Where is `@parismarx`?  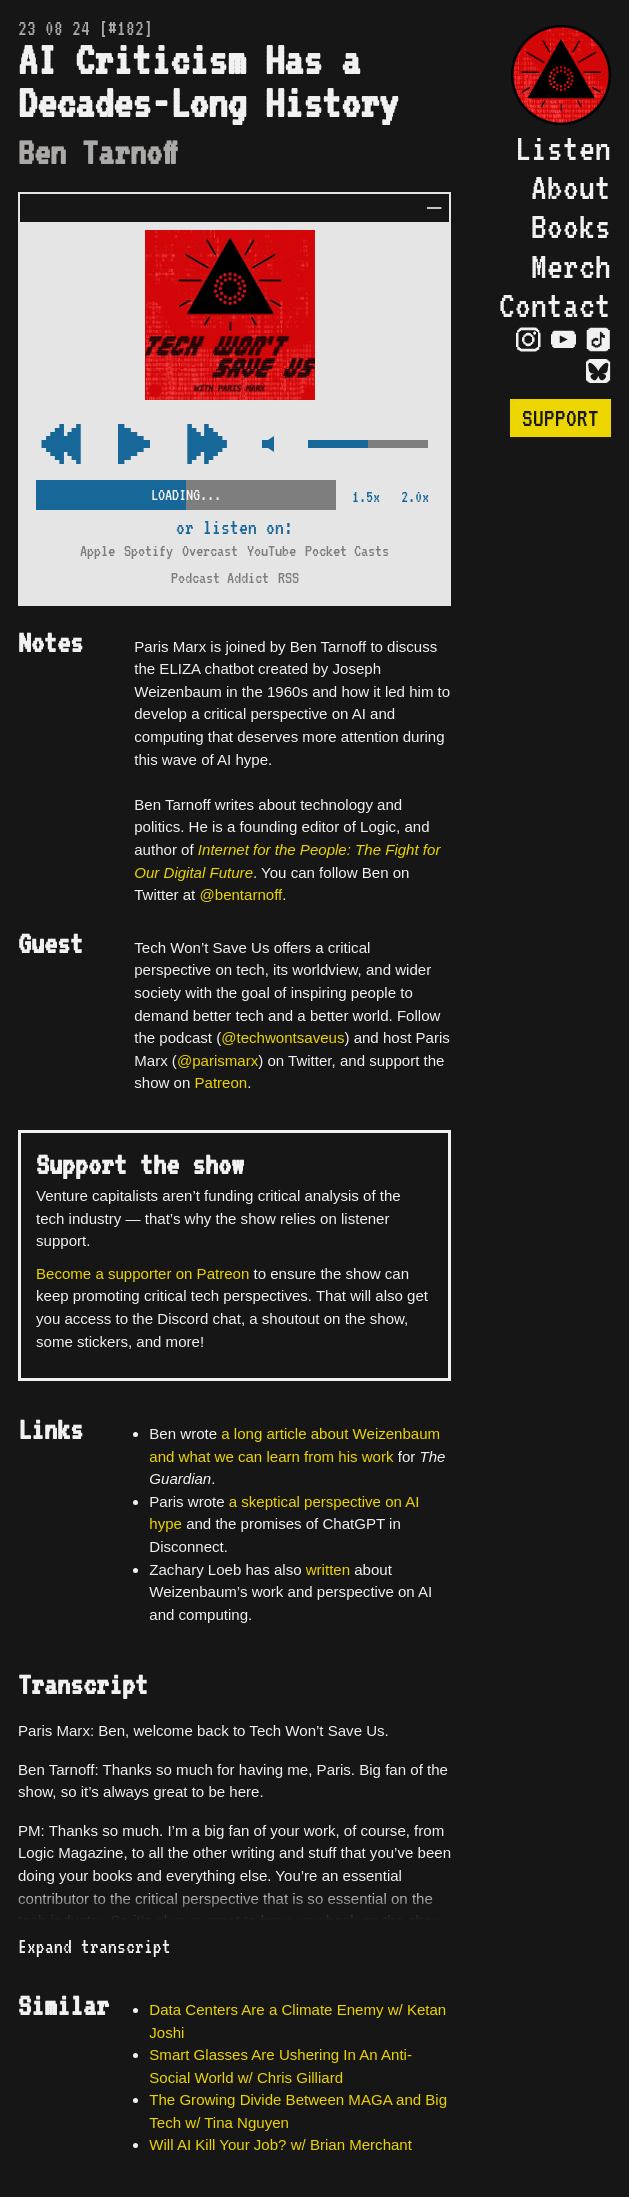
@parismarx is located at coordinates (217, 1060).